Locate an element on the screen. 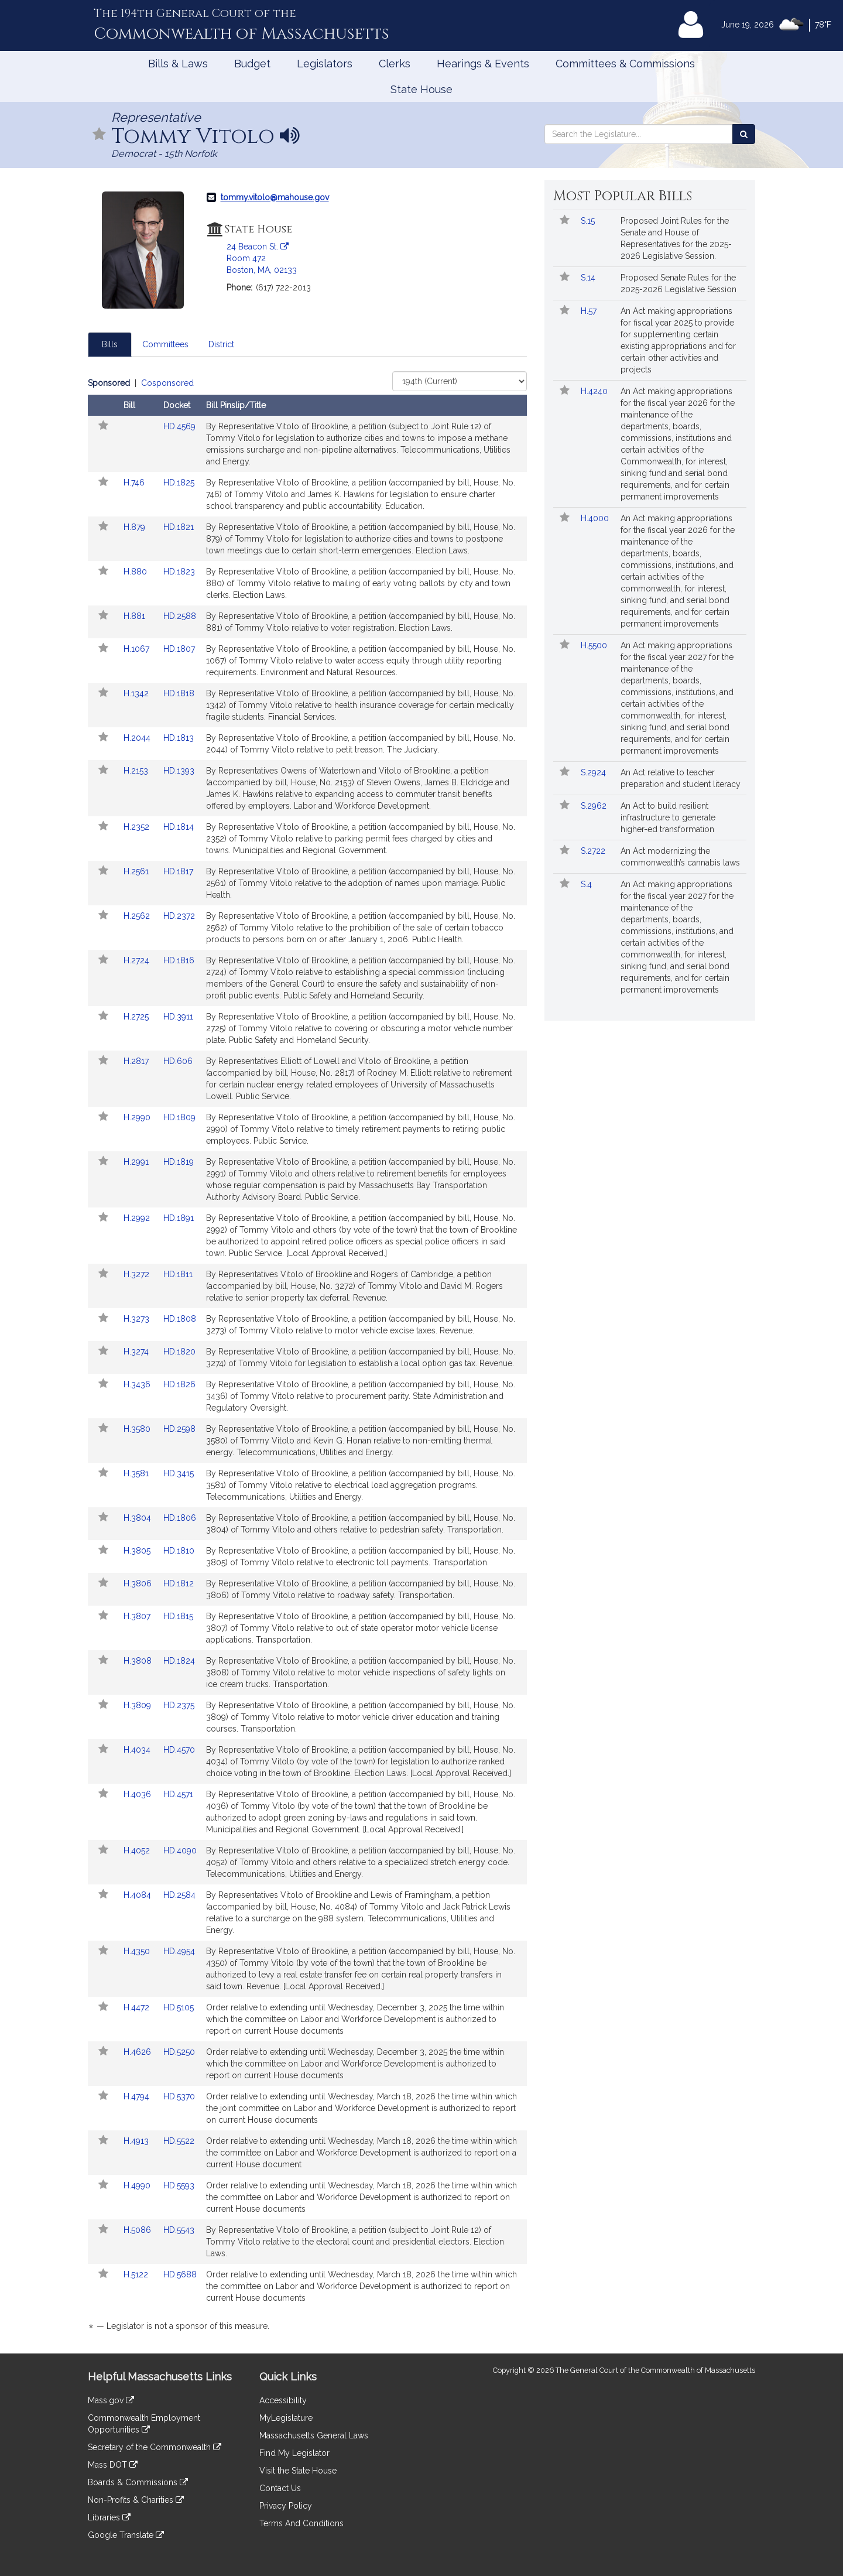  H.1067 is located at coordinates (138, 649).